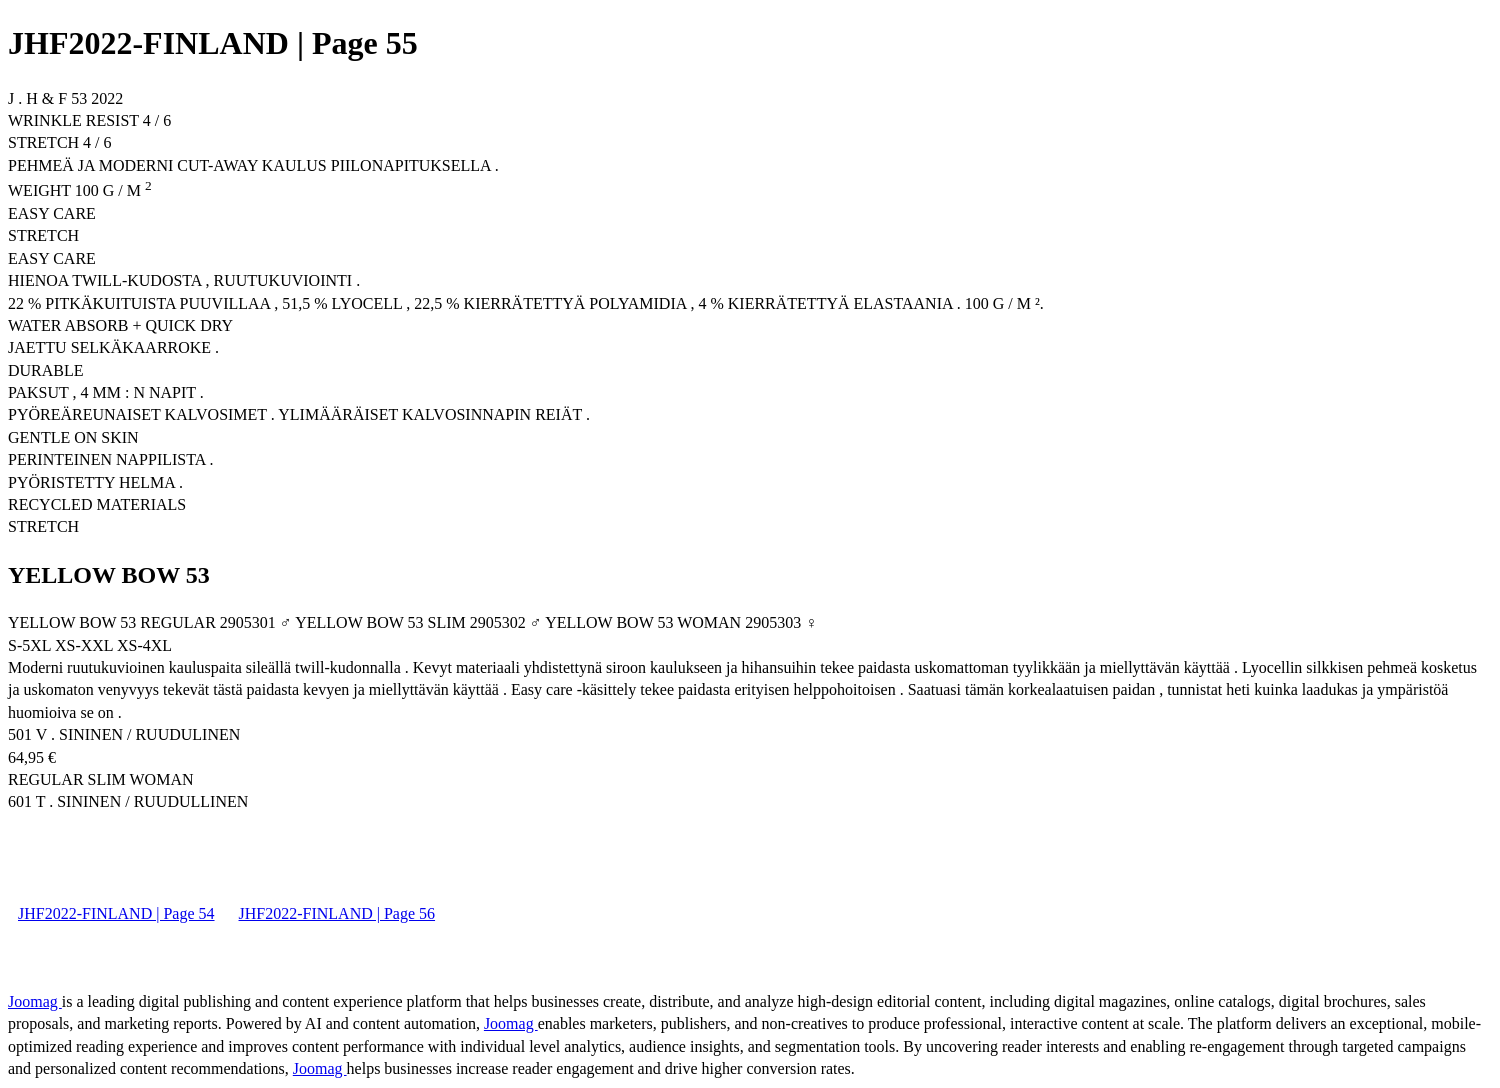 Image resolution: width=1500 pixels, height=1088 pixels. I want to click on JHF2022-FINLAND | Page 54, so click(116, 913).